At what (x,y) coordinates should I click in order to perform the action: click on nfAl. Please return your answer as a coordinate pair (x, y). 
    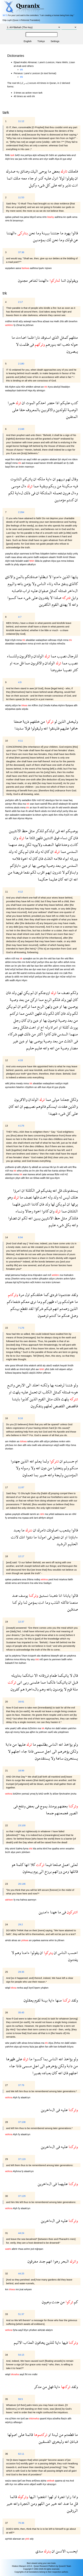
    Looking at the image, I should click on (74, 1514).